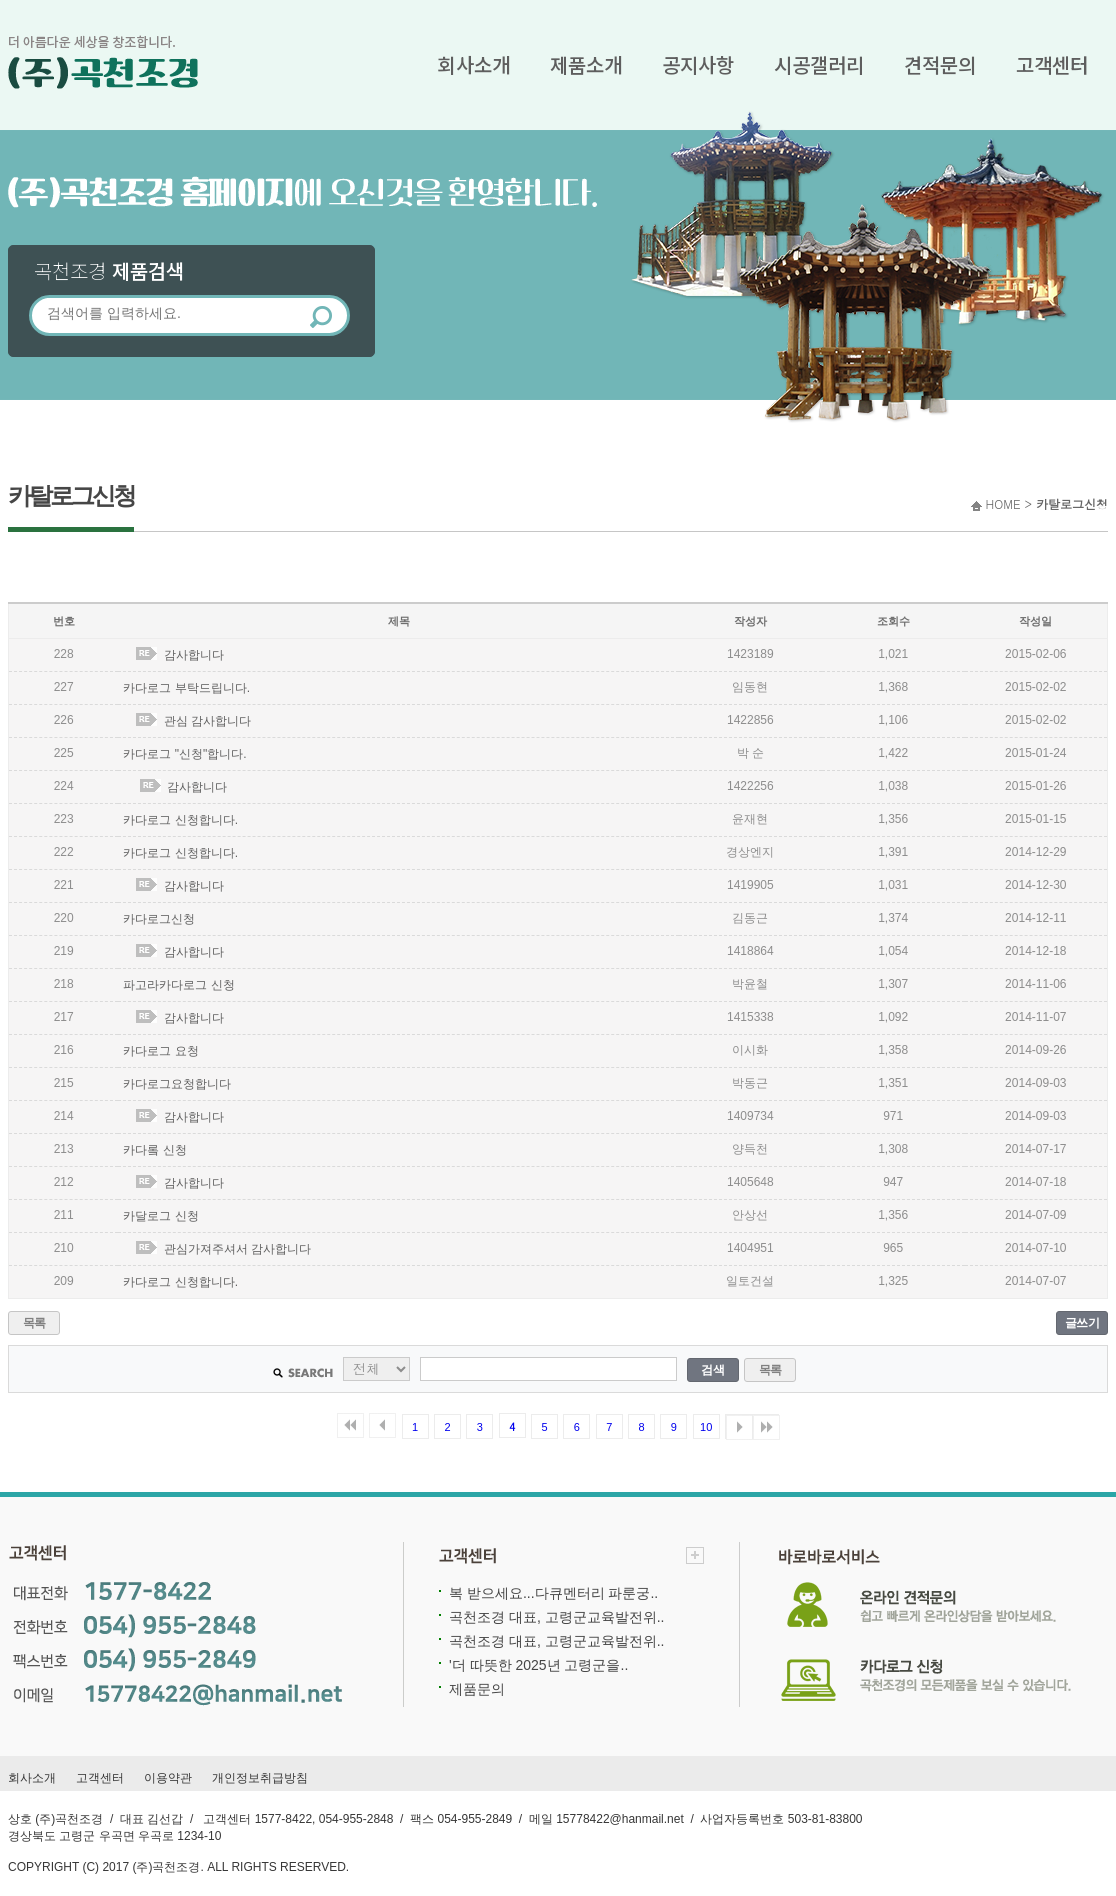 This screenshot has height=1896, width=1116. I want to click on 글쓰기, so click(1082, 1323).